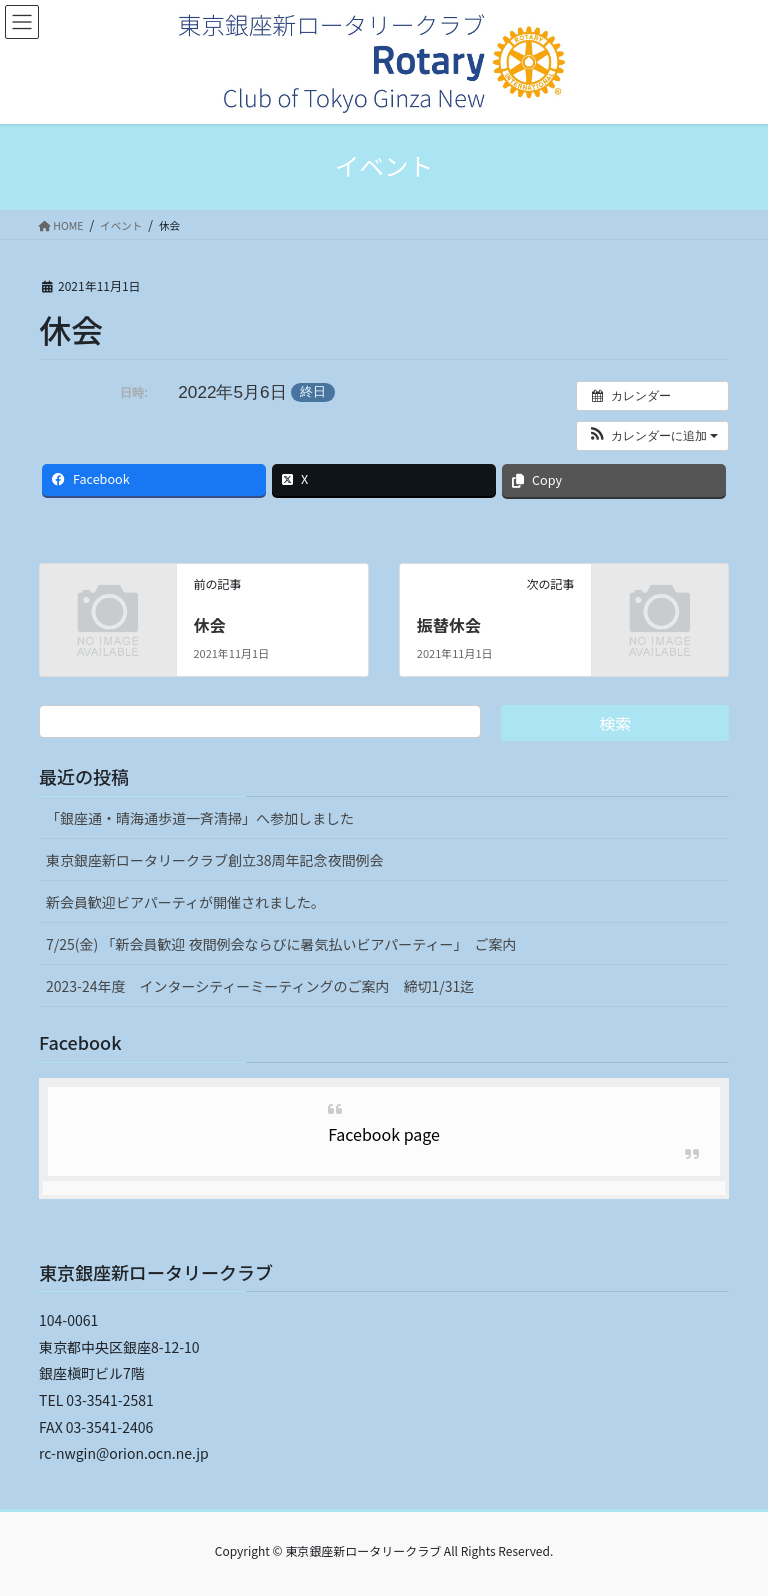 This screenshot has height=1596, width=768. Describe the element at coordinates (281, 944) in the screenshot. I see `7/25(金) 「新会員歓迎 夜間例会ならびに暑気払いビアパーティー」 ご案内` at that location.